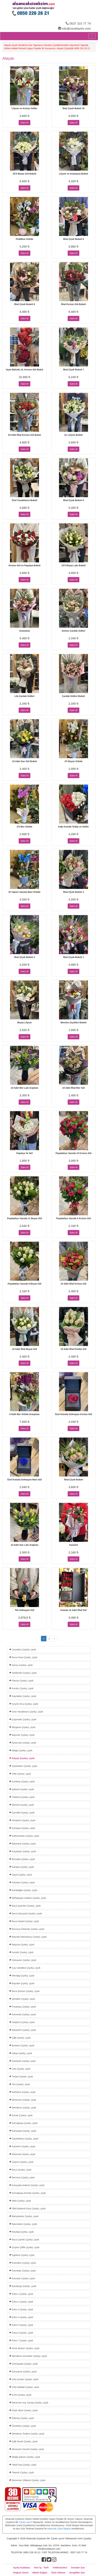 This screenshot has width=98, height=2576. I want to click on Satın Al [button], so click(24, 122).